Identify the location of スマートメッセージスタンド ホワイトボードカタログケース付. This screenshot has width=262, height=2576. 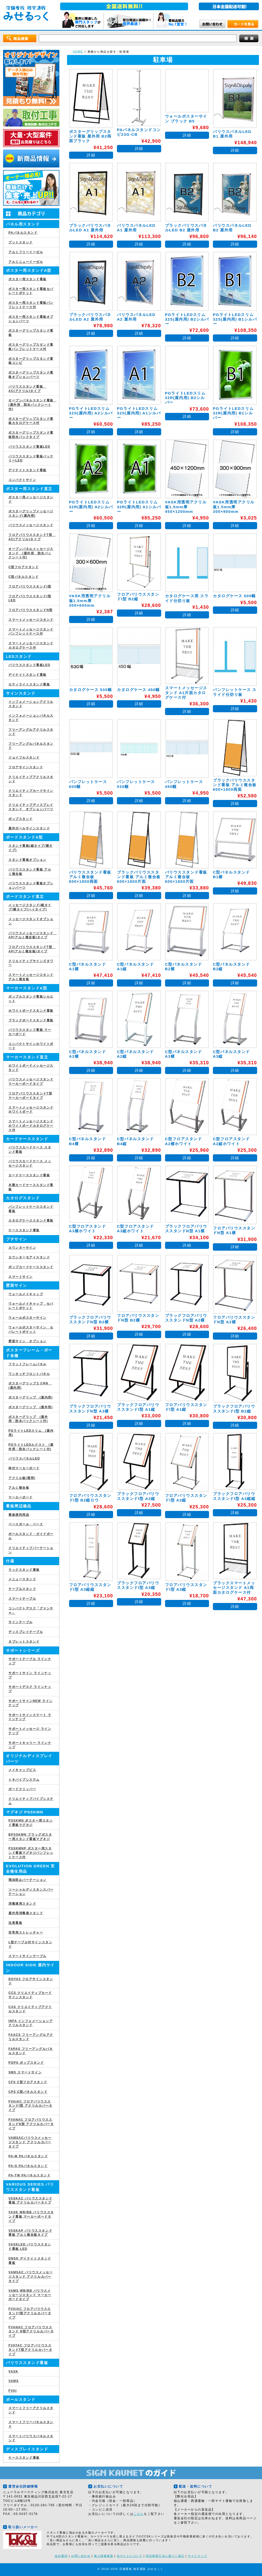
(30, 1126).